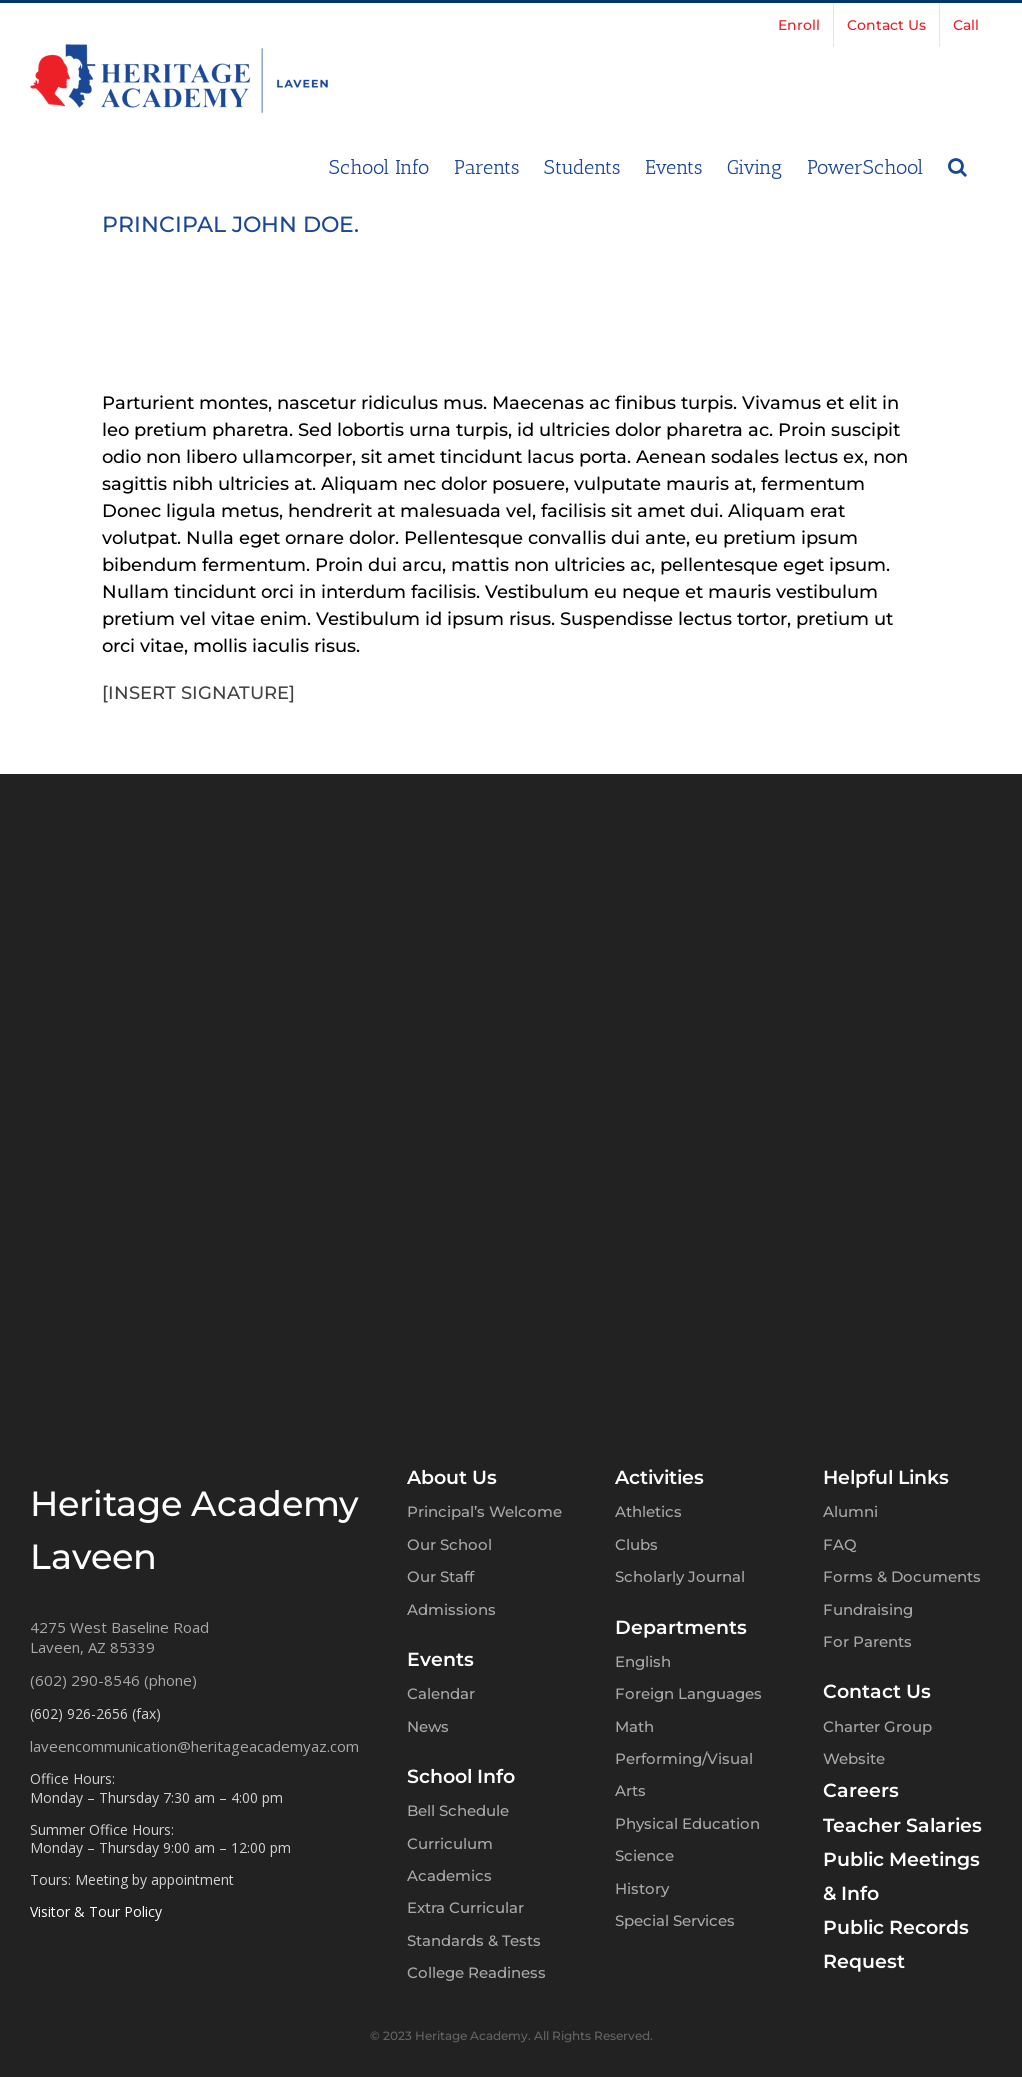  What do you see at coordinates (659, 1477) in the screenshot?
I see `Activities` at bounding box center [659, 1477].